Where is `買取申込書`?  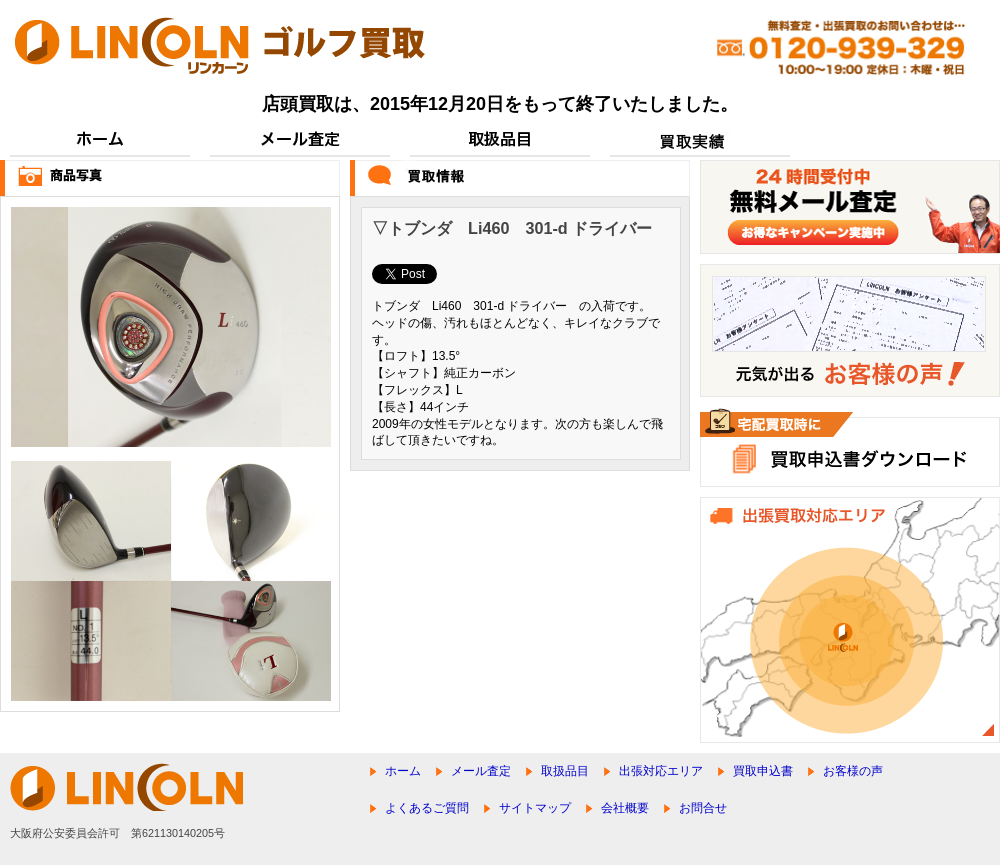 買取申込書 is located at coordinates (763, 771).